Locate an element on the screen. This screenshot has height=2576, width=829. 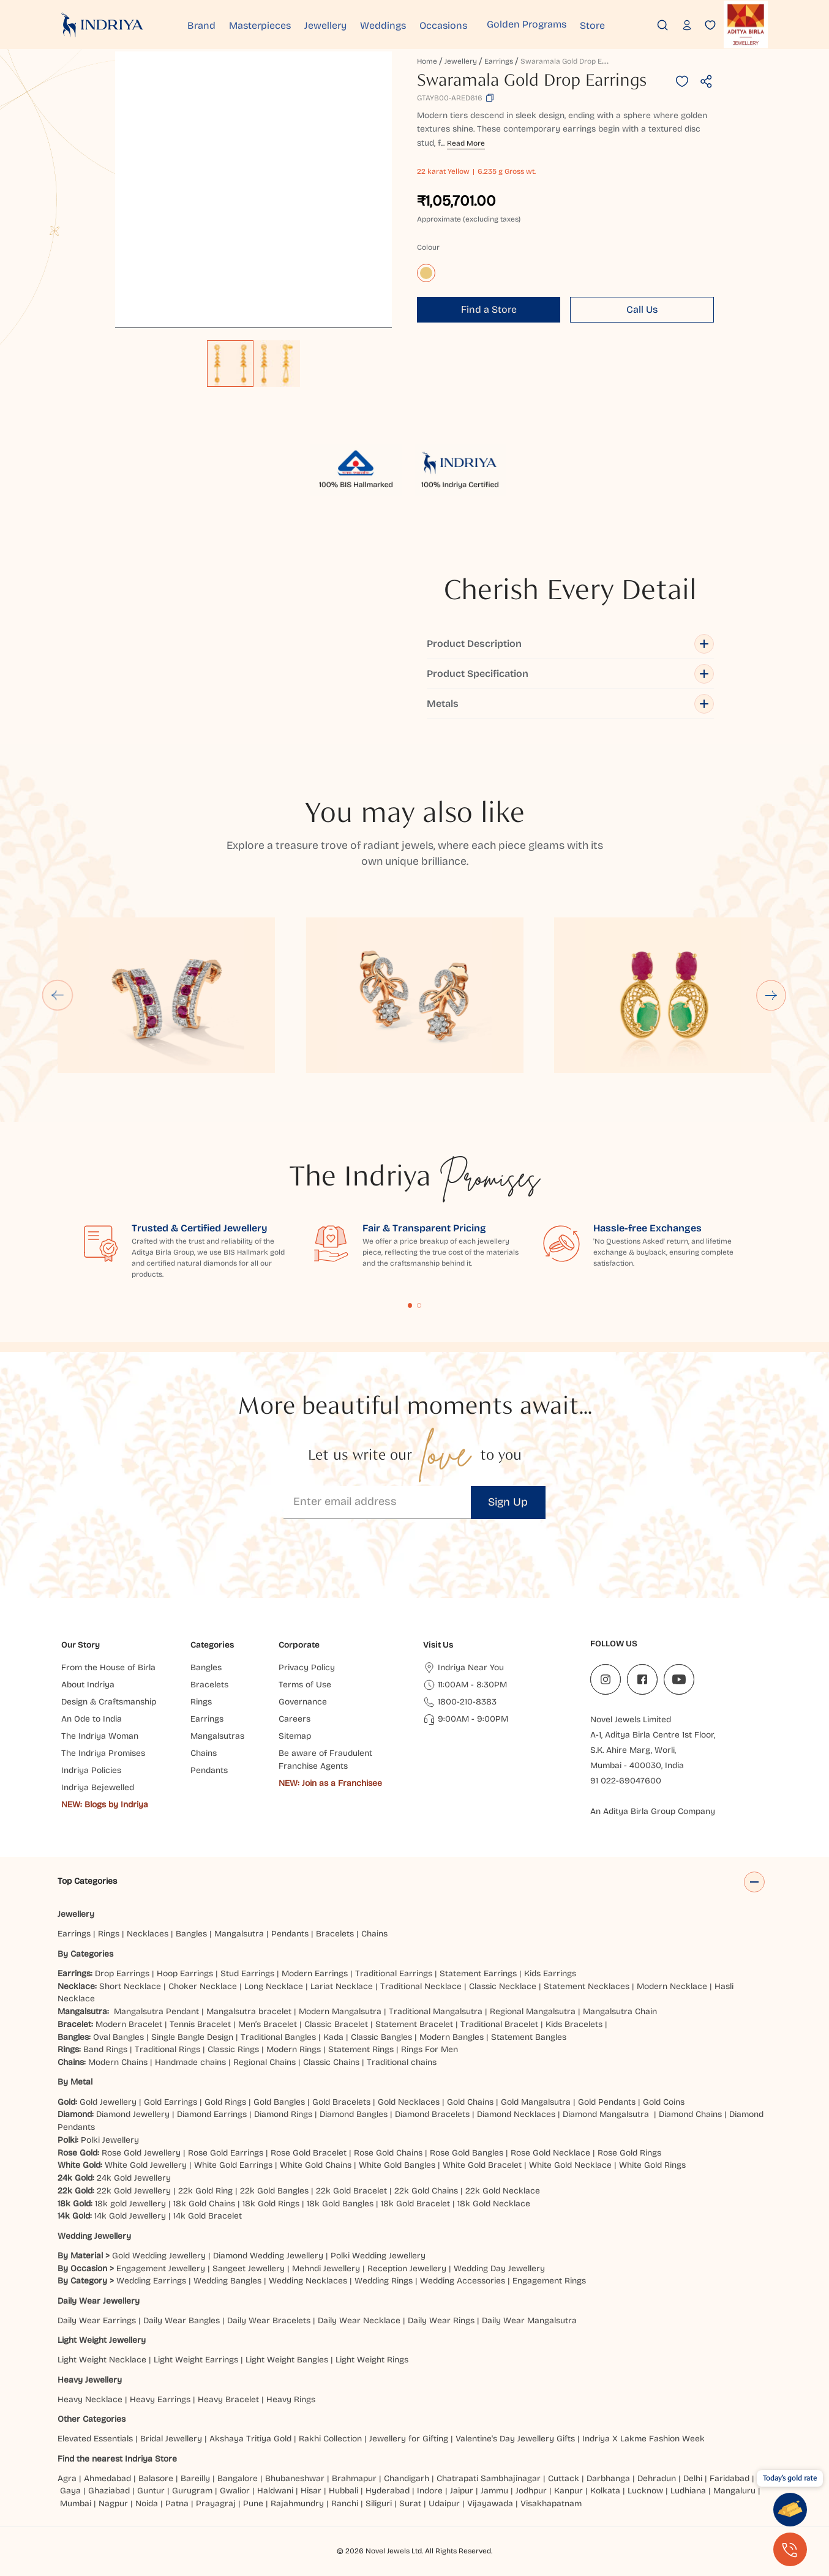
Rings For Men is located at coordinates (429, 2049).